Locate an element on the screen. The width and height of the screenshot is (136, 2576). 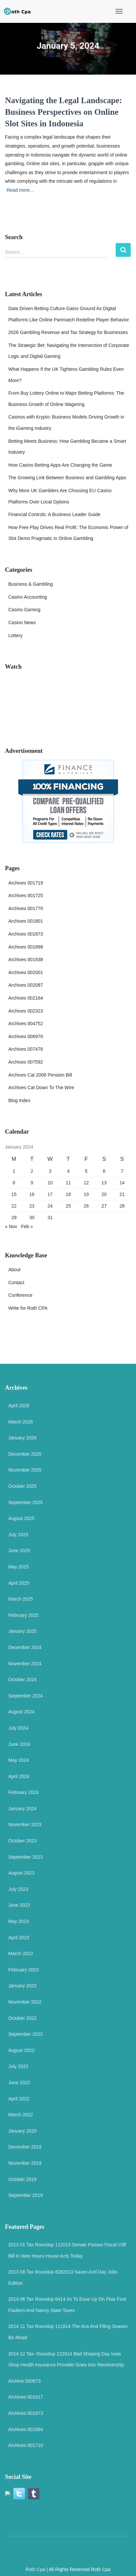
June 2024 is located at coordinates (19, 1744).